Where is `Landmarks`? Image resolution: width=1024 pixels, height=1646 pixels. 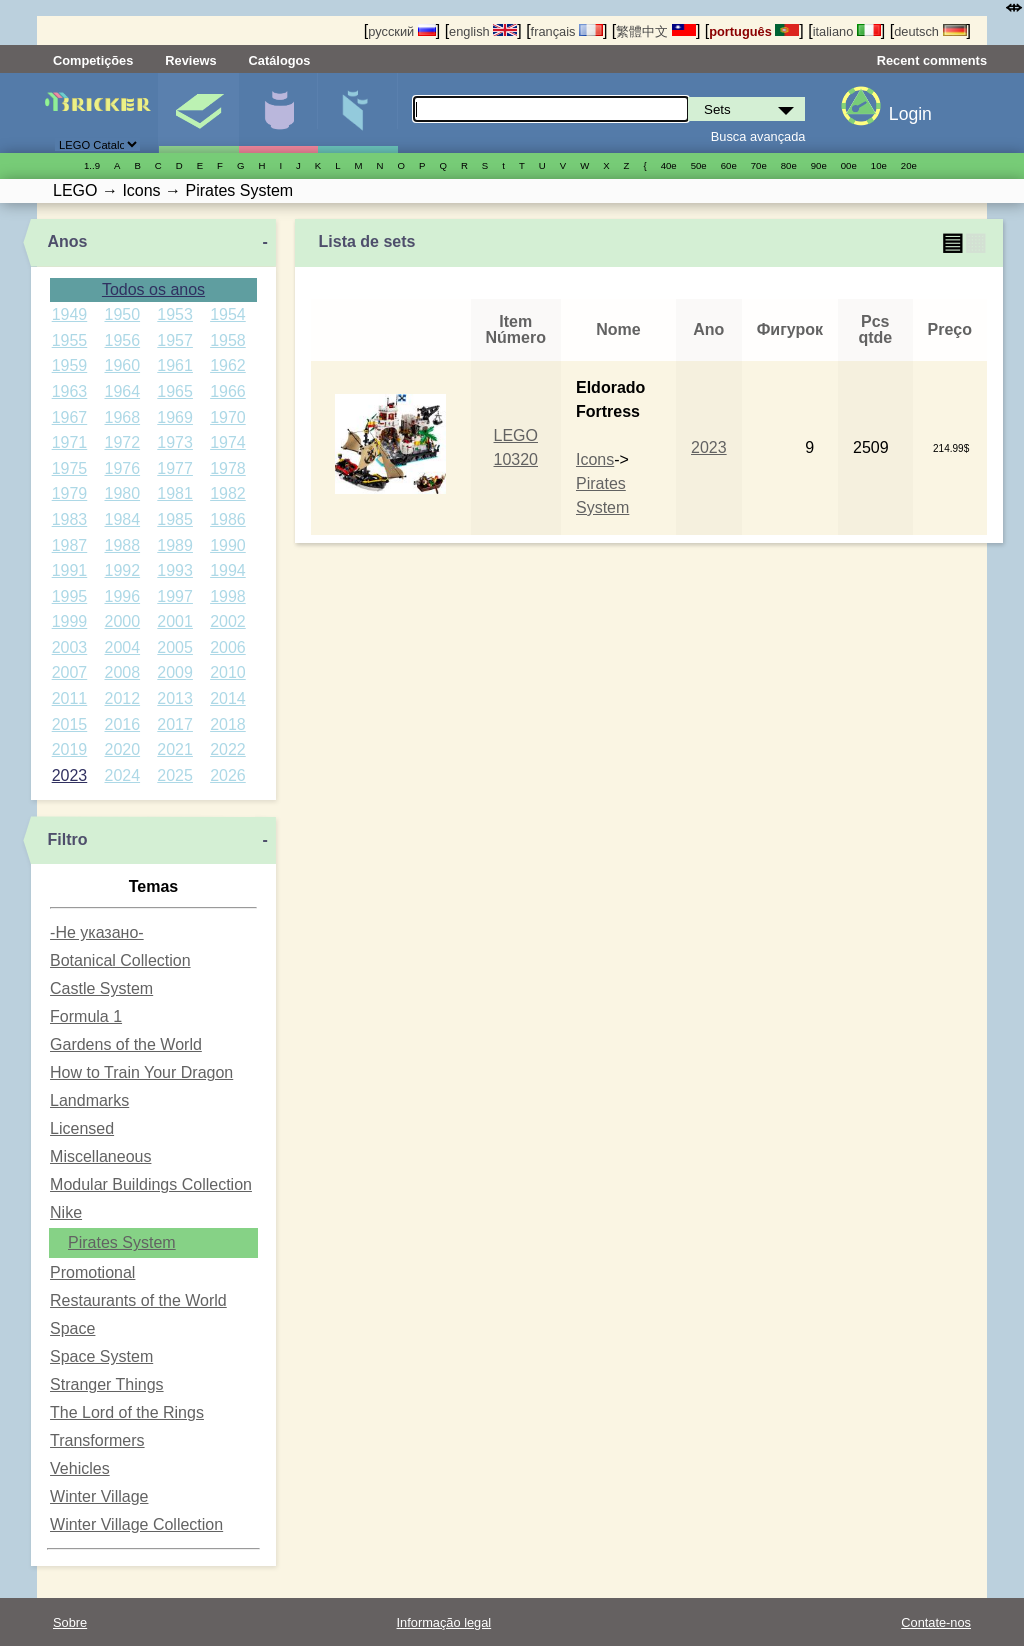
Landmarks is located at coordinates (89, 1100).